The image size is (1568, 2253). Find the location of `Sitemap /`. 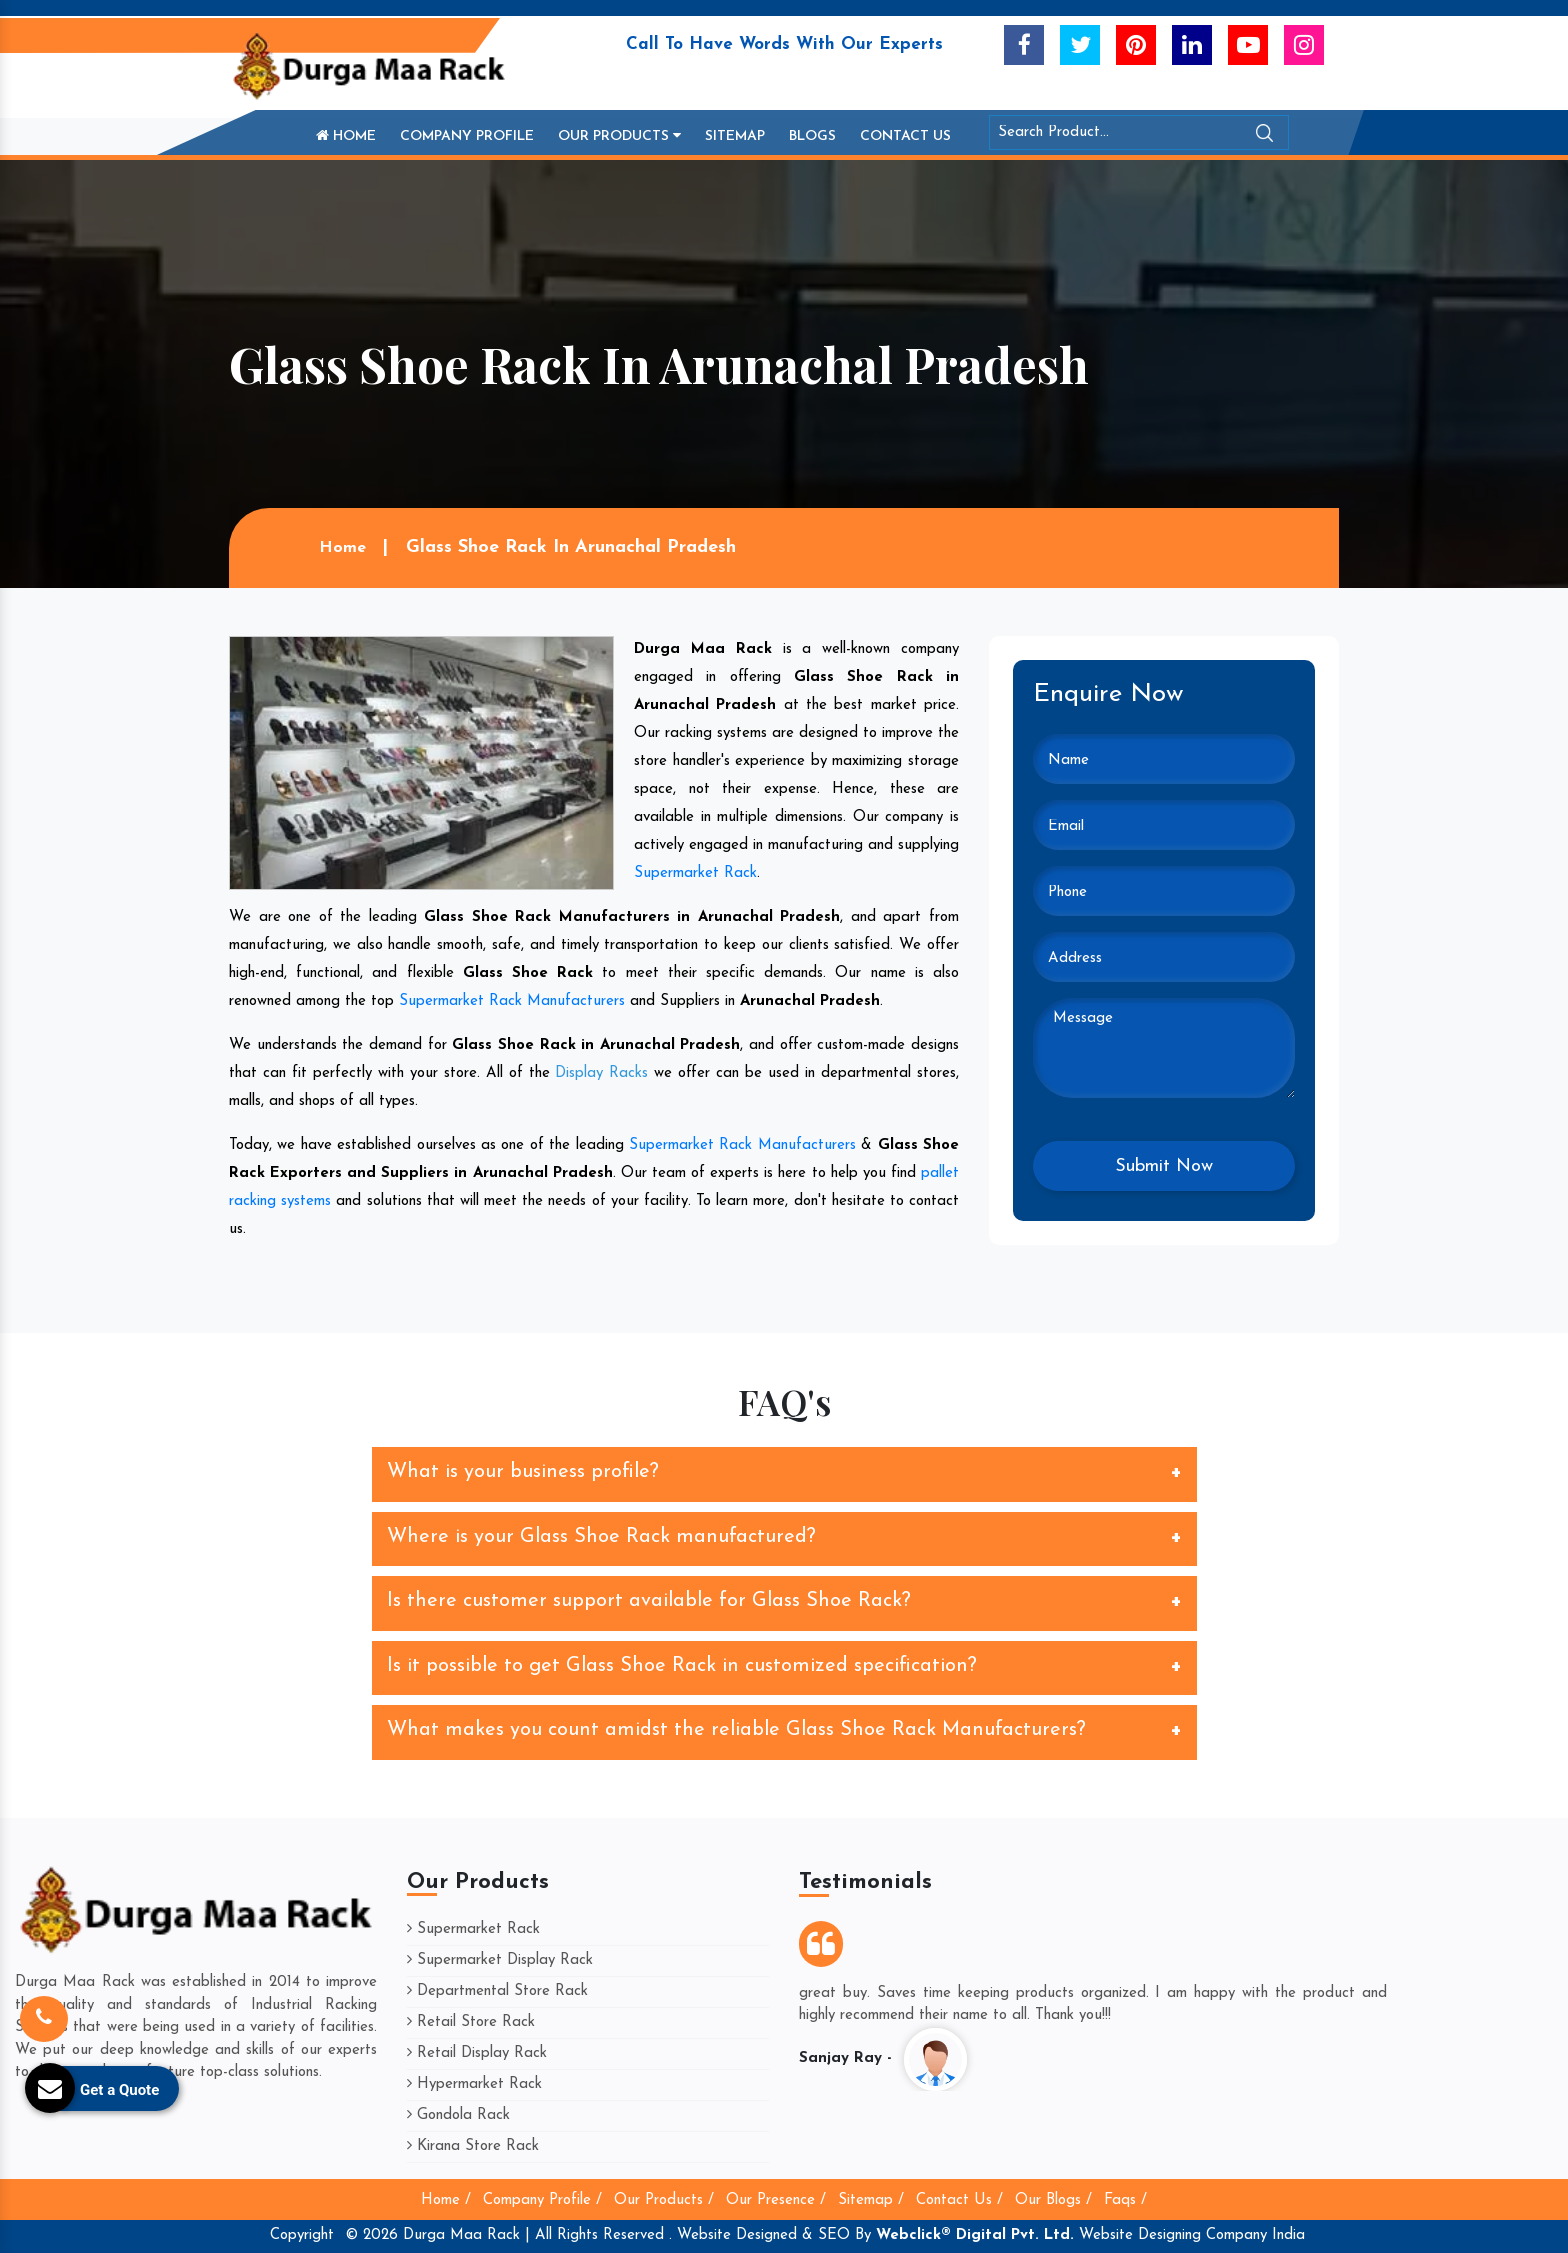

Sitemap / is located at coordinates (871, 2200).